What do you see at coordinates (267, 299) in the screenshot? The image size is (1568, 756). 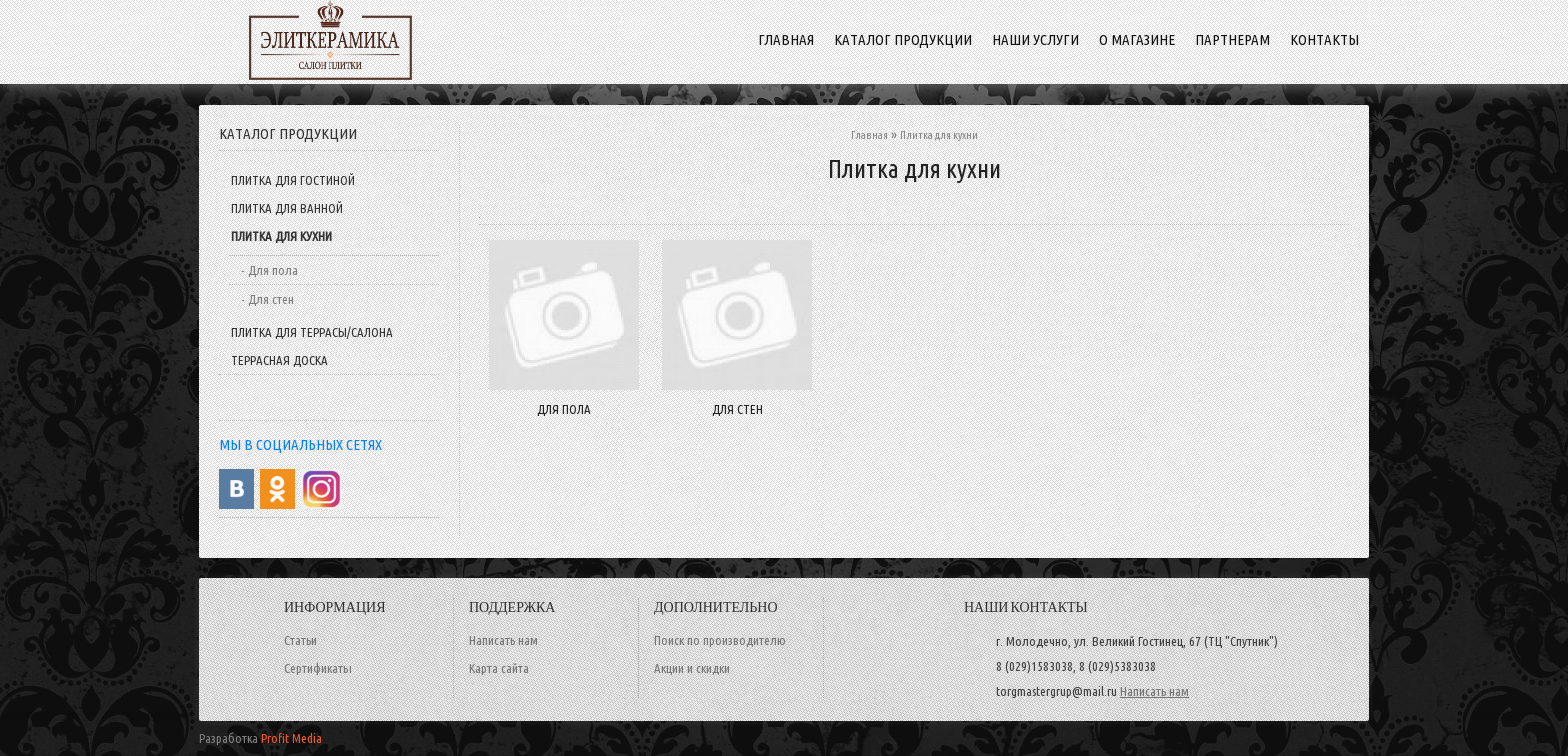 I see `- Для стен` at bounding box center [267, 299].